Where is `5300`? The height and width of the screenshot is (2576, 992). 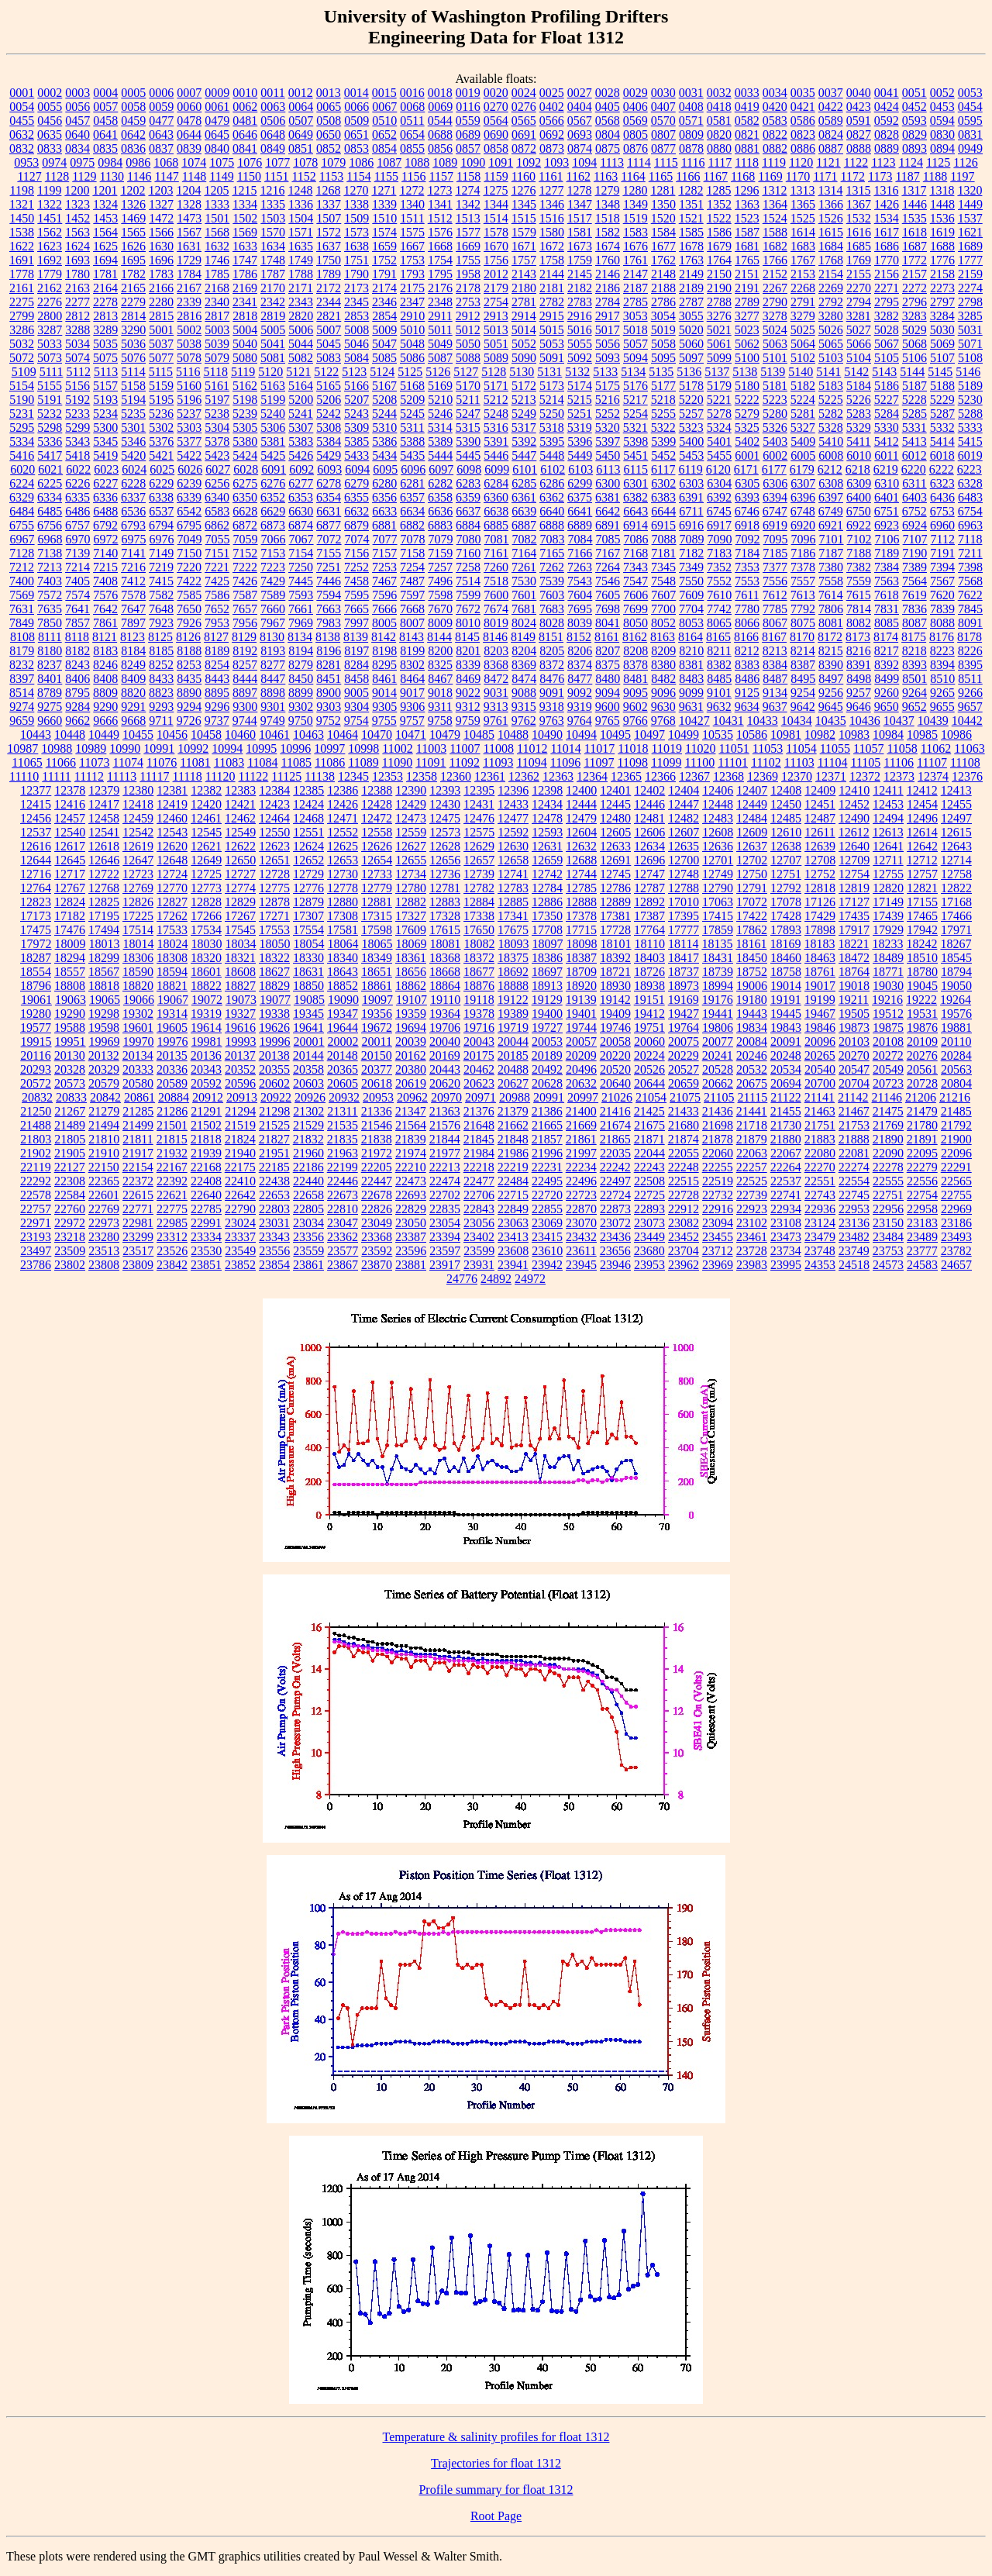 5300 is located at coordinates (105, 427).